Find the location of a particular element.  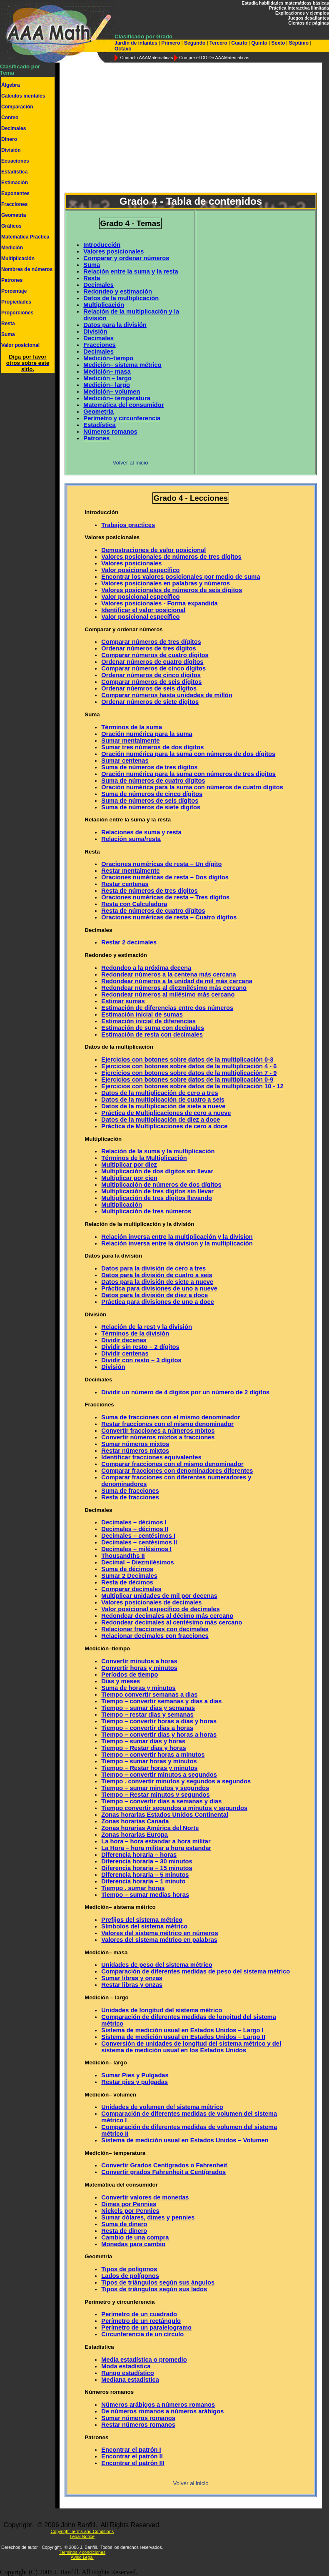

Octavo is located at coordinates (123, 49).